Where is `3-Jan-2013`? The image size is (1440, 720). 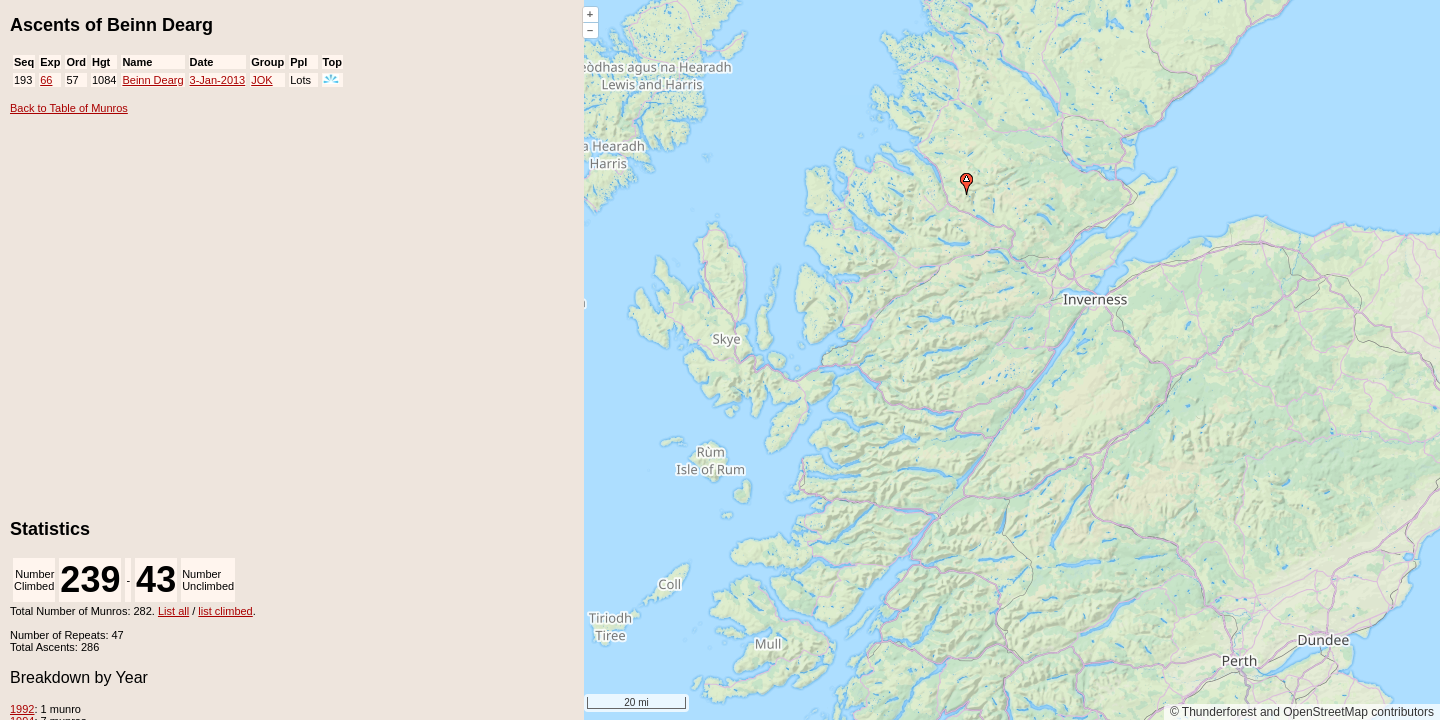 3-Jan-2013 is located at coordinates (218, 80).